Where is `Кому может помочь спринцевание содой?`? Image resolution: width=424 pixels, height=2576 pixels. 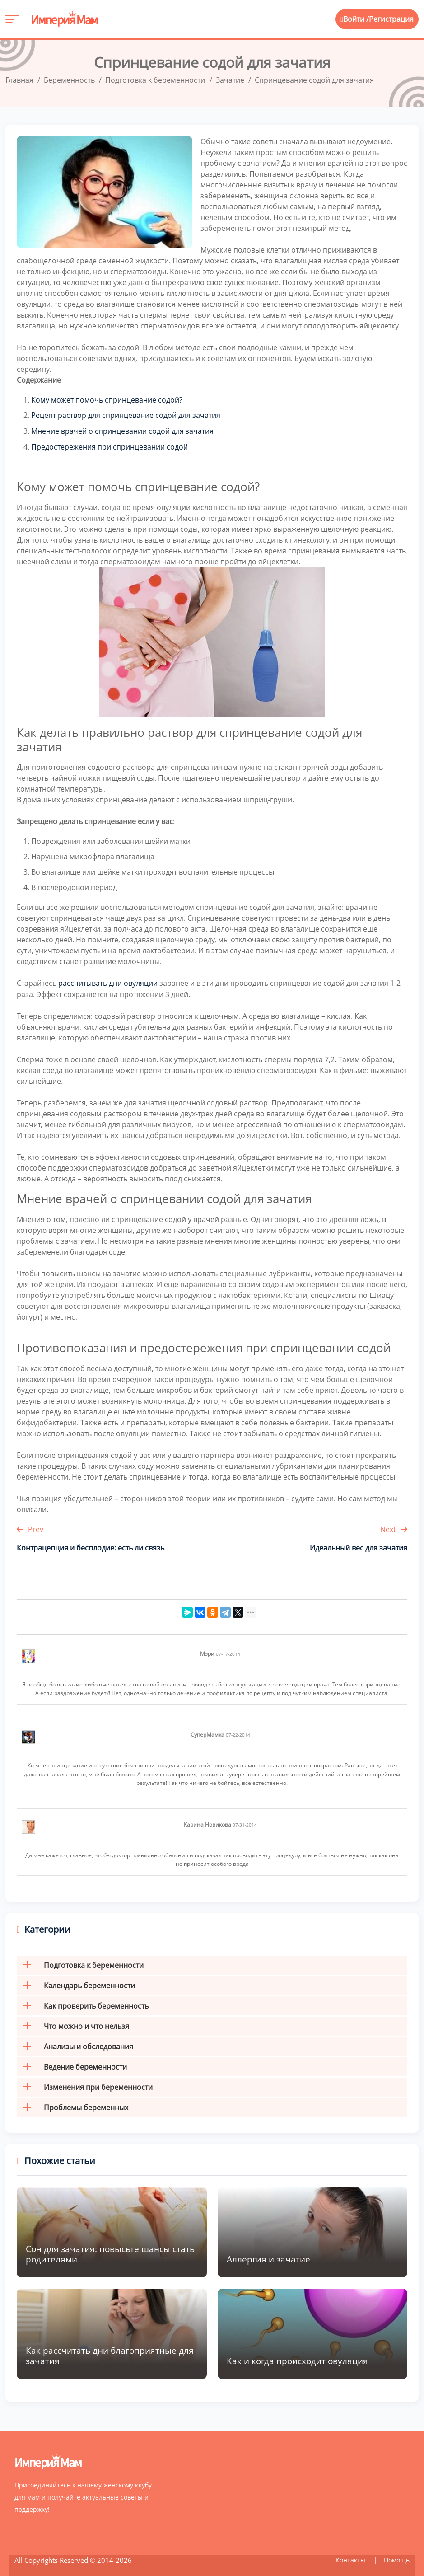
Кому может помочь спринцевание содой? is located at coordinates (106, 399).